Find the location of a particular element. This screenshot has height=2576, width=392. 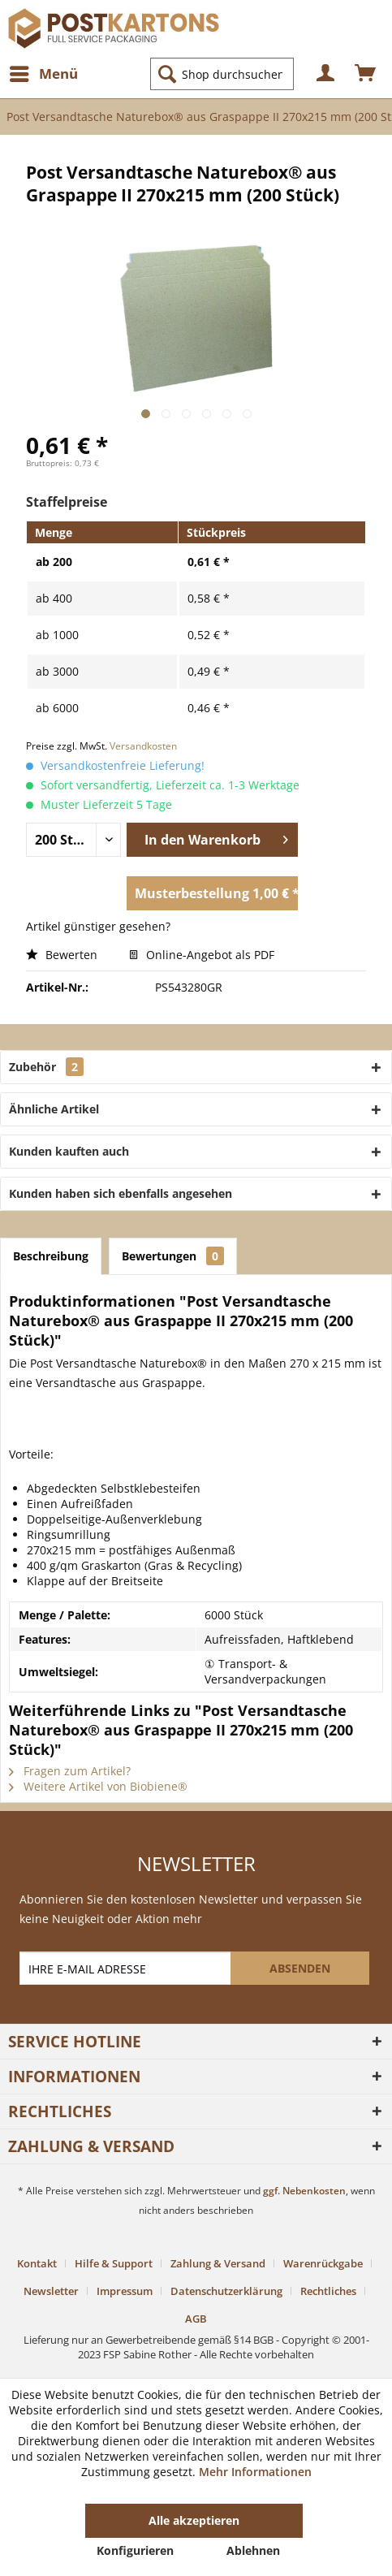

Rechtliches is located at coordinates (328, 2291).